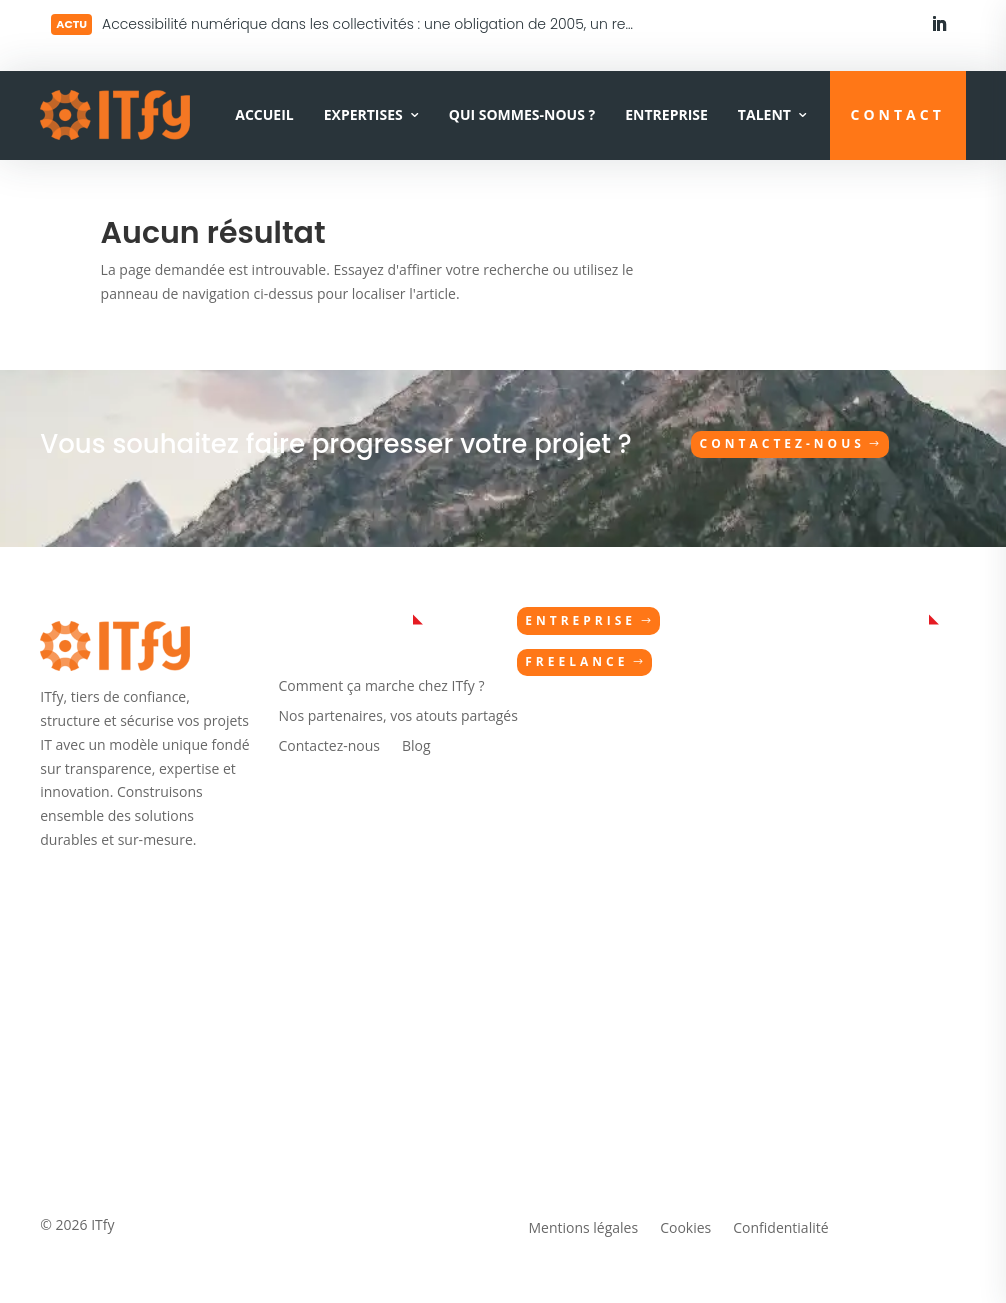 This screenshot has height=1303, width=1006. Describe the element at coordinates (583, 1229) in the screenshot. I see `Mentions légales` at that location.